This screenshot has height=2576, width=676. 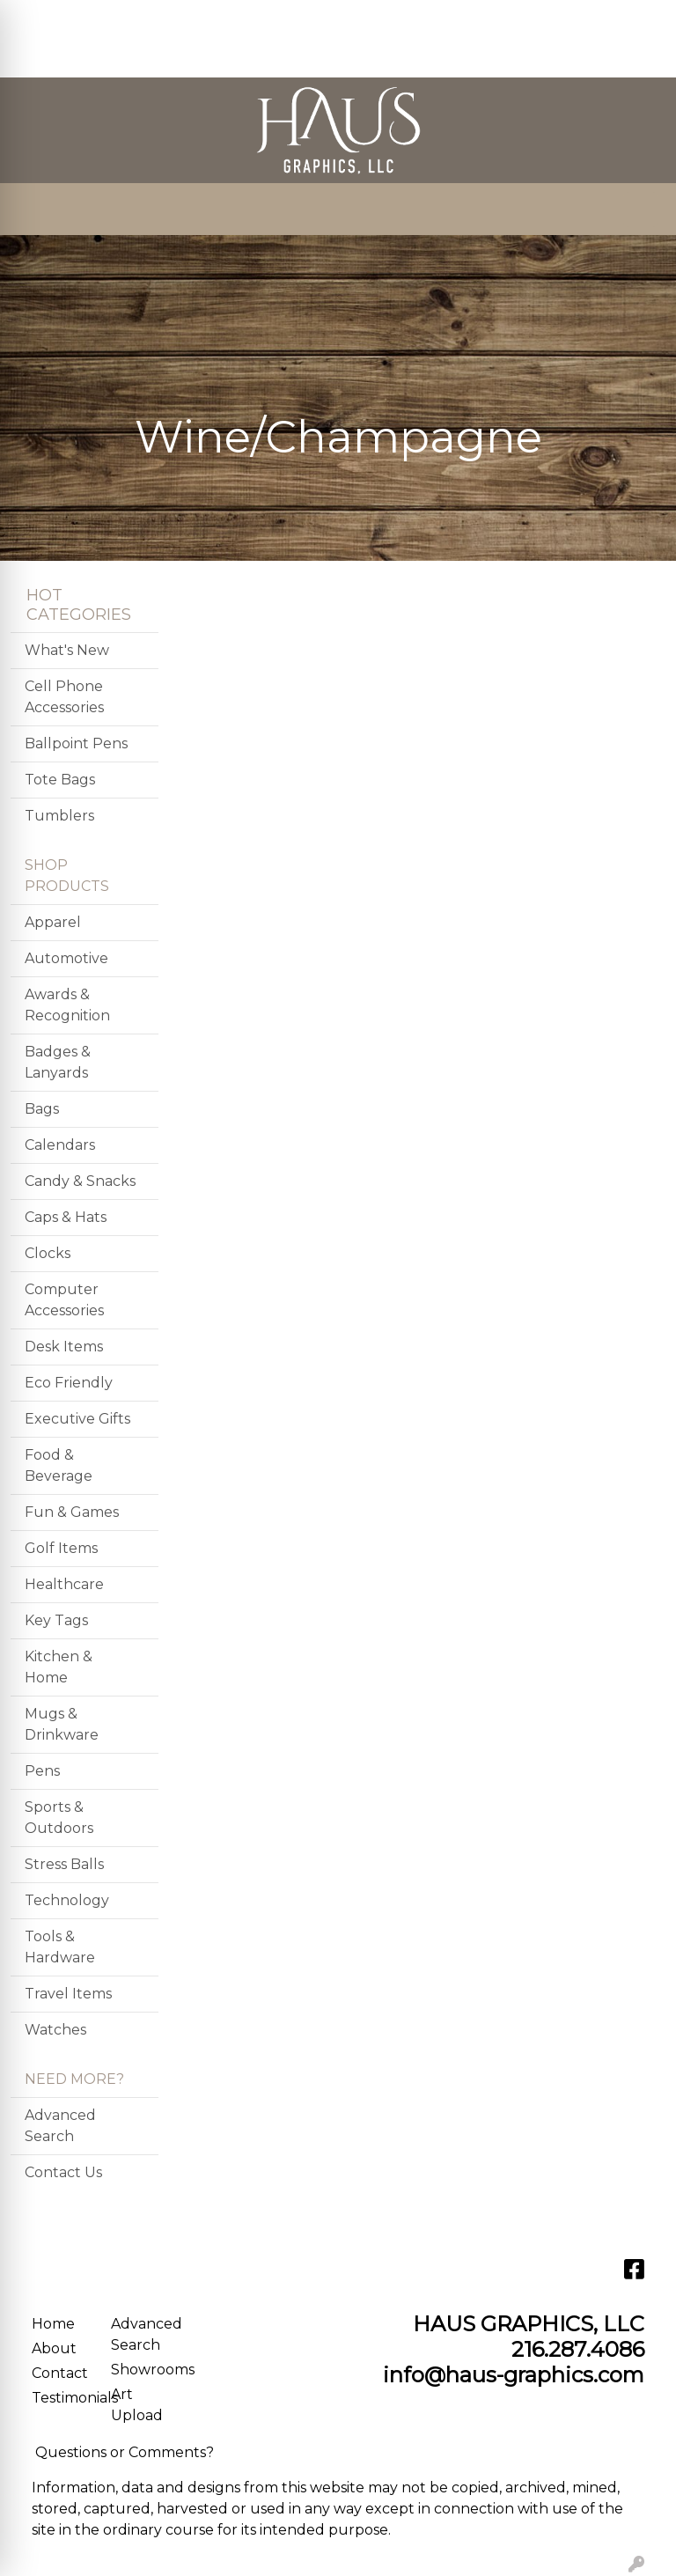 What do you see at coordinates (124, 2452) in the screenshot?
I see `Questions or Comments?` at bounding box center [124, 2452].